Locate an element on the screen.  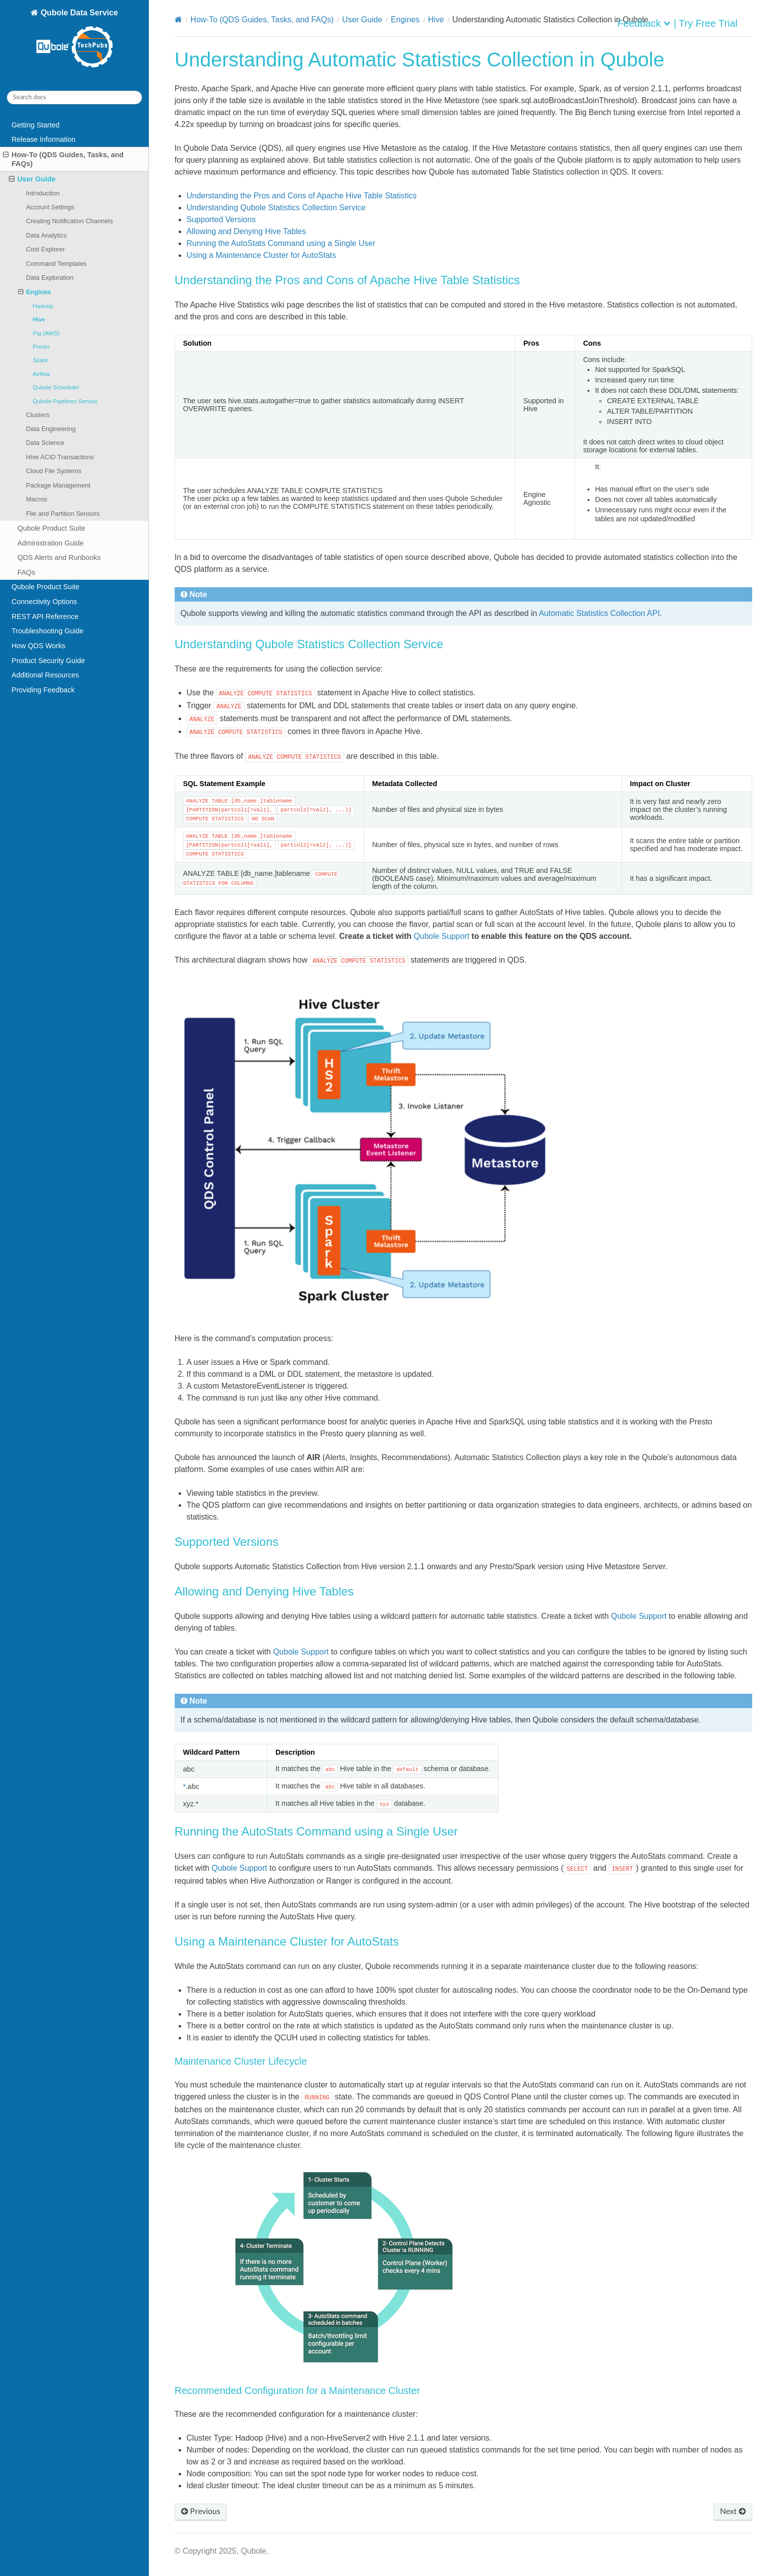
Supported Versions is located at coordinates (221, 219).